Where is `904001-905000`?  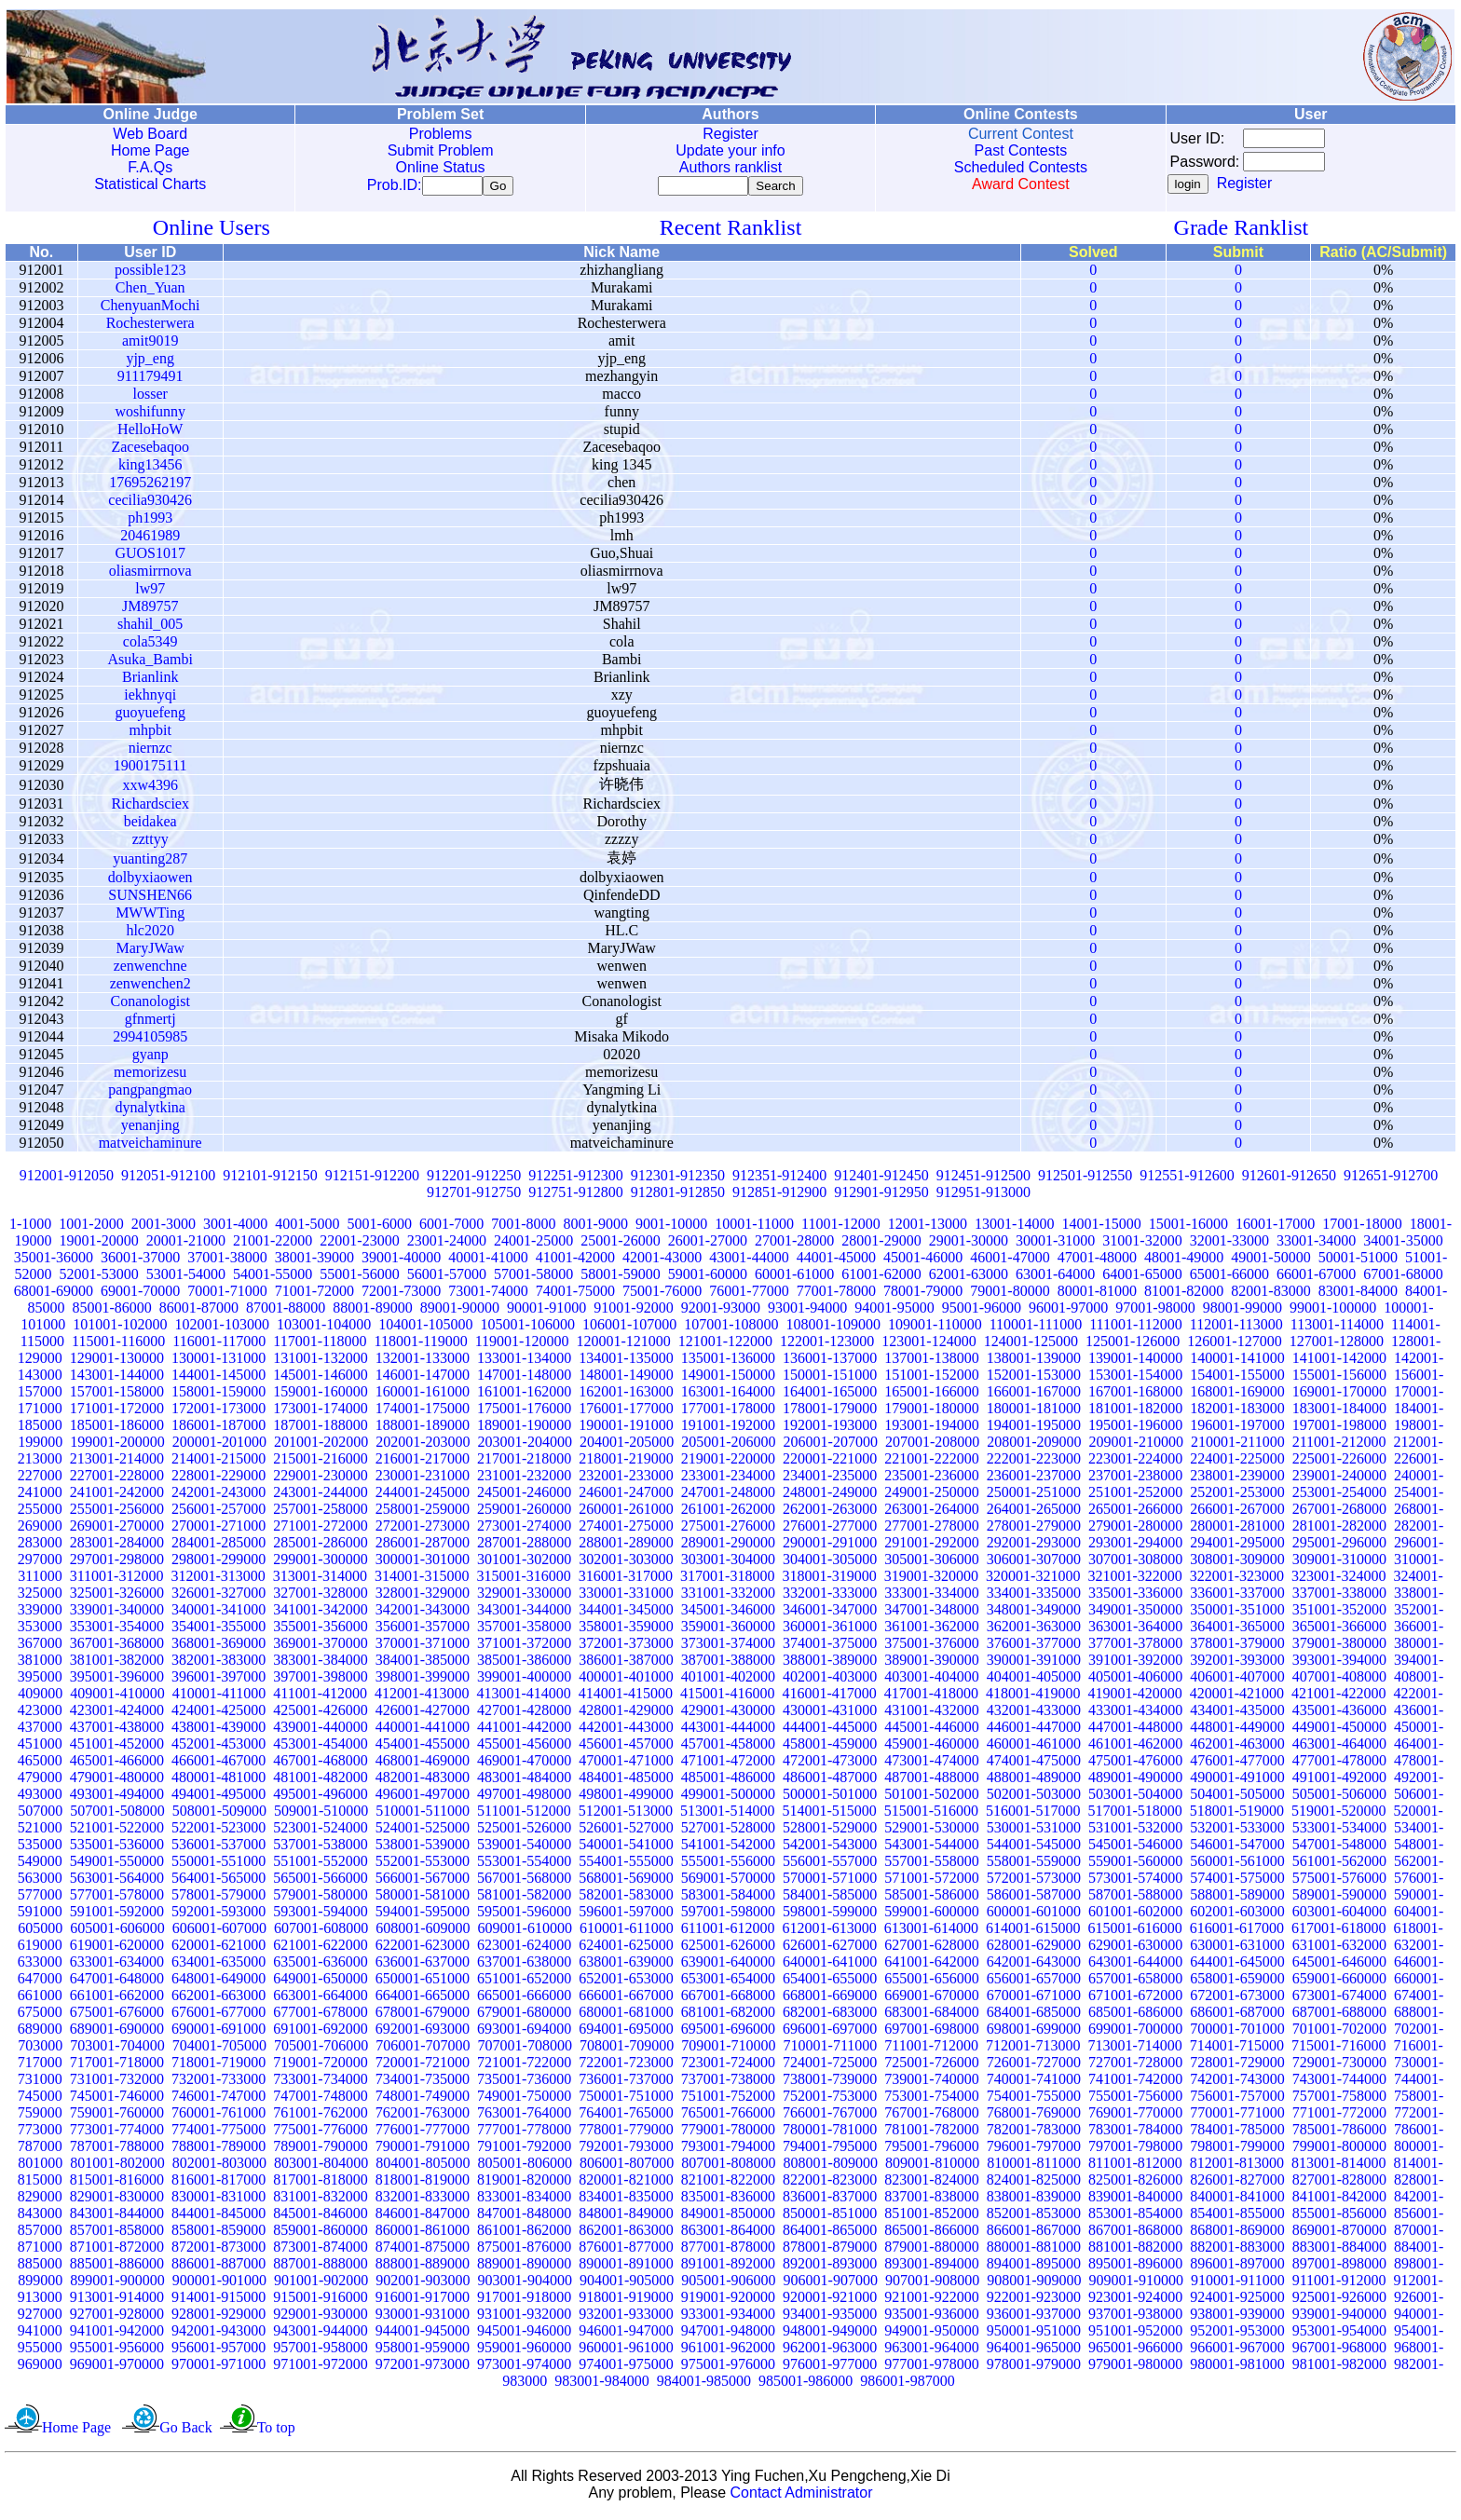 904001-905000 is located at coordinates (627, 2284).